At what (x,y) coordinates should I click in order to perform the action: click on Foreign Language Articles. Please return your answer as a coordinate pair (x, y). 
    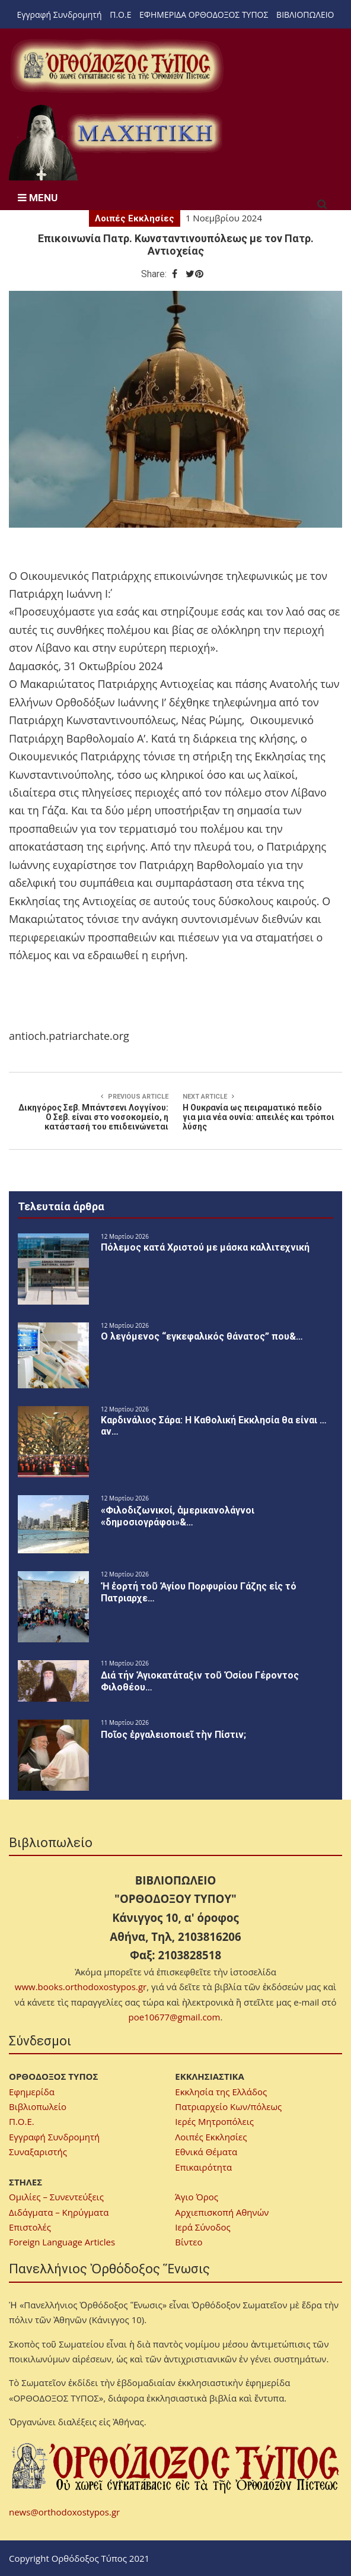
    Looking at the image, I should click on (62, 2242).